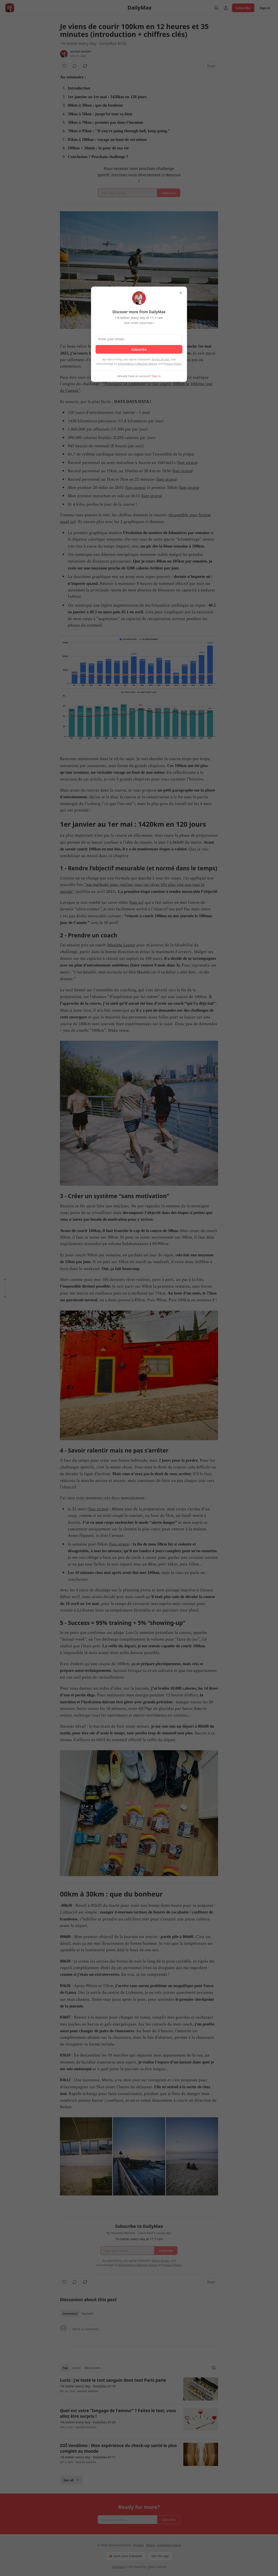  I want to click on [Write a comment...], so click(144, 2335).